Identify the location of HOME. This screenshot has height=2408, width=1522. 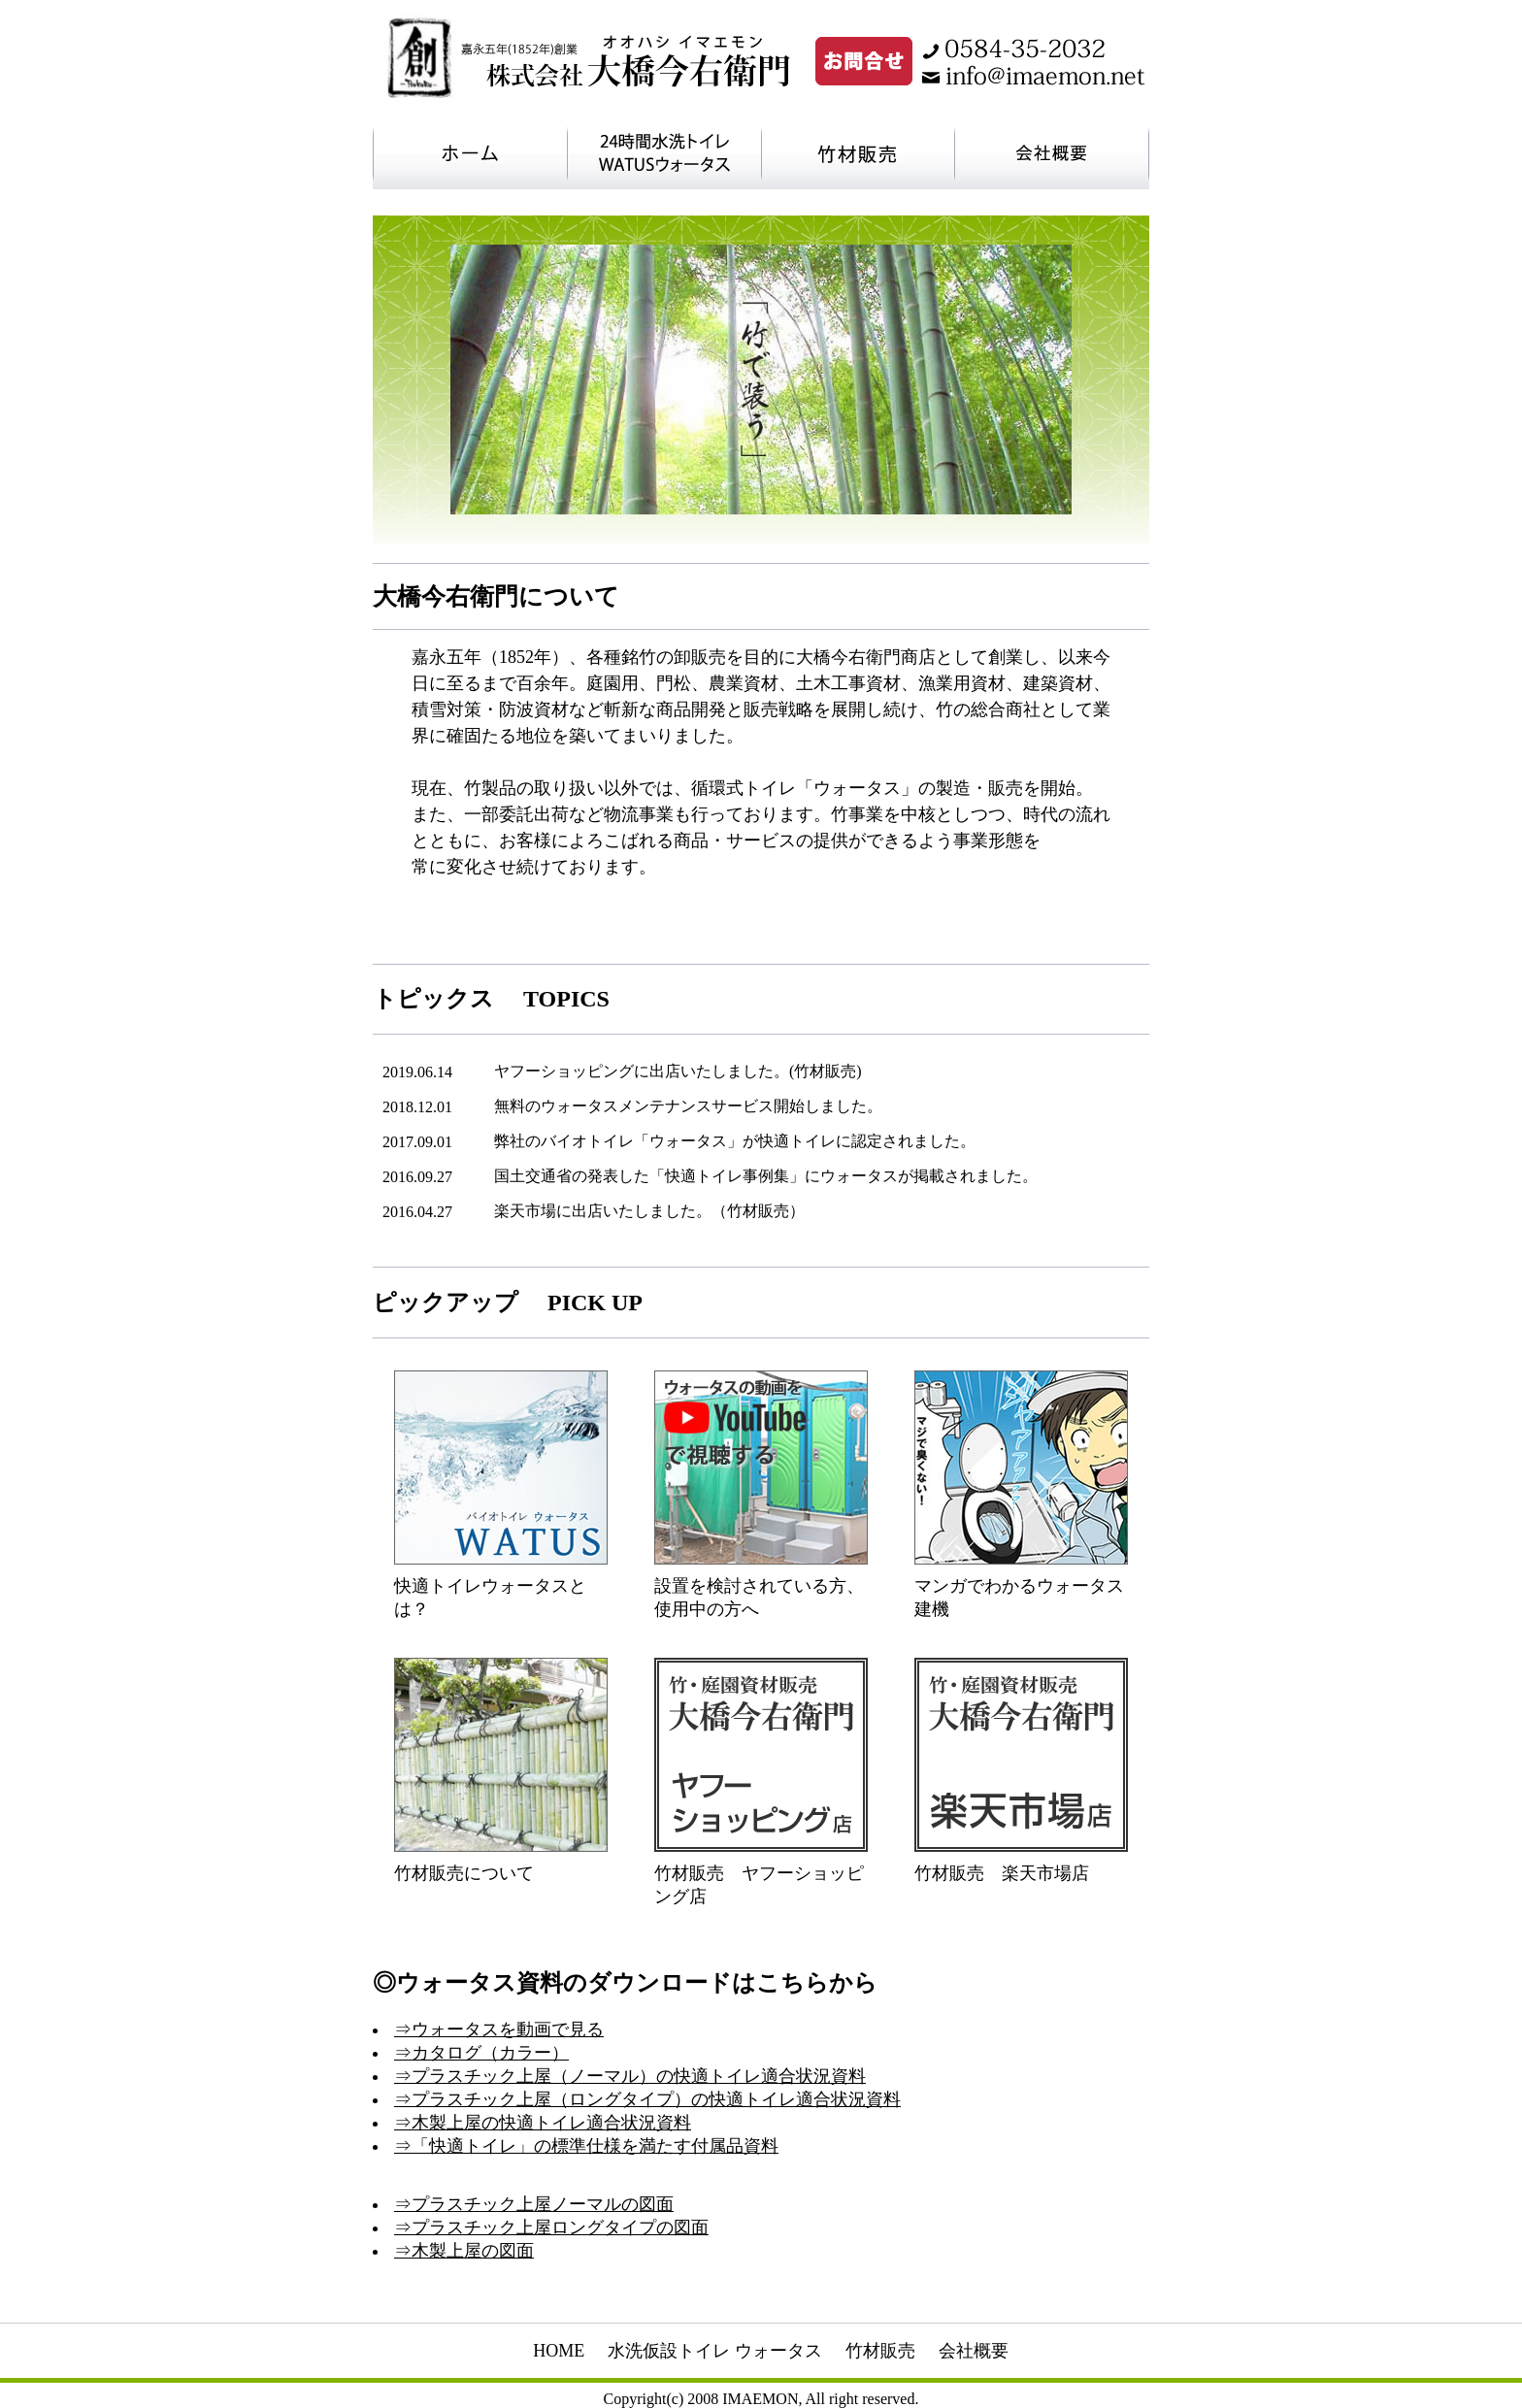
(558, 2350).